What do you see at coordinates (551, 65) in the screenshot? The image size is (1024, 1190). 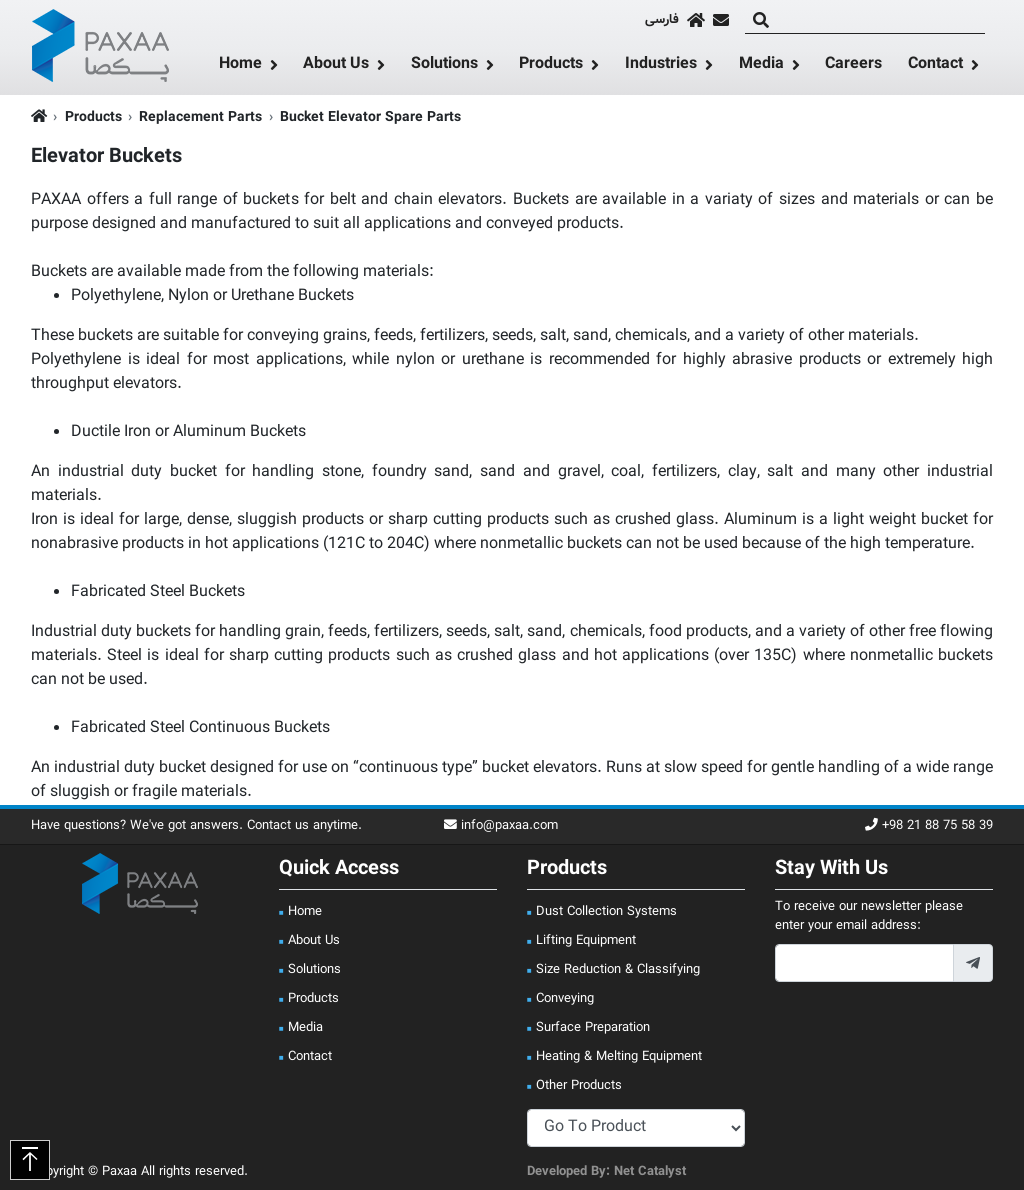 I see `Products` at bounding box center [551, 65].